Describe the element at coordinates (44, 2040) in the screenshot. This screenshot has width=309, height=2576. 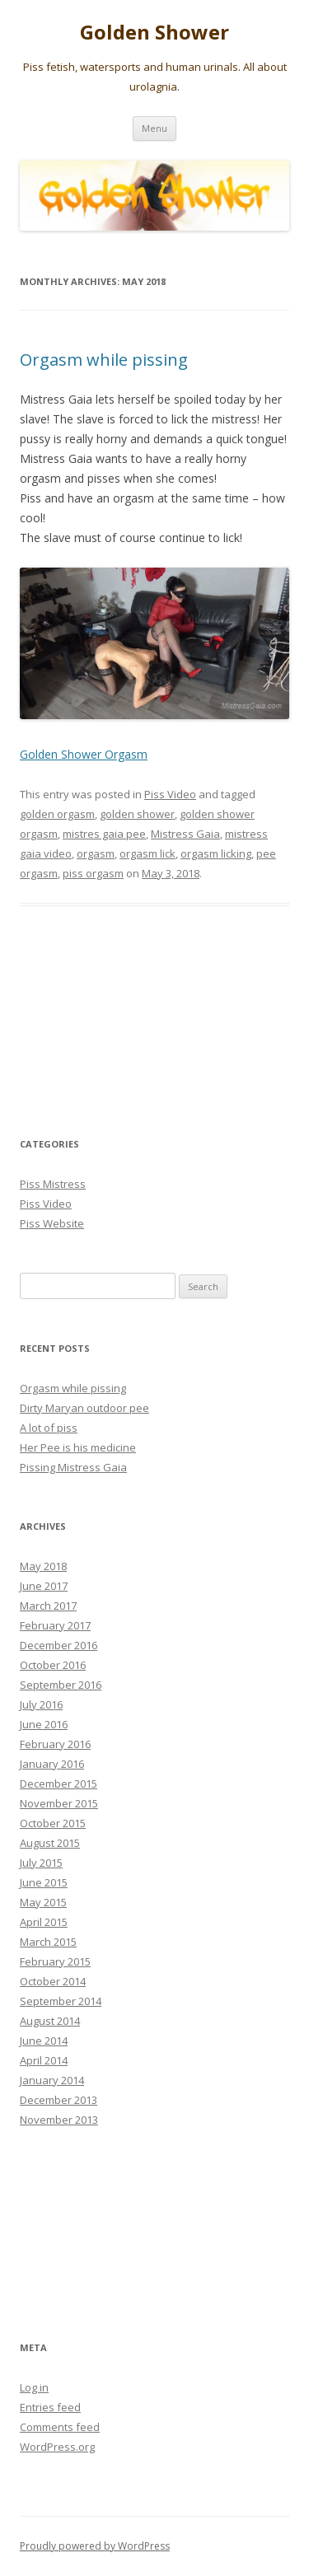
I see `June 2014` at that location.